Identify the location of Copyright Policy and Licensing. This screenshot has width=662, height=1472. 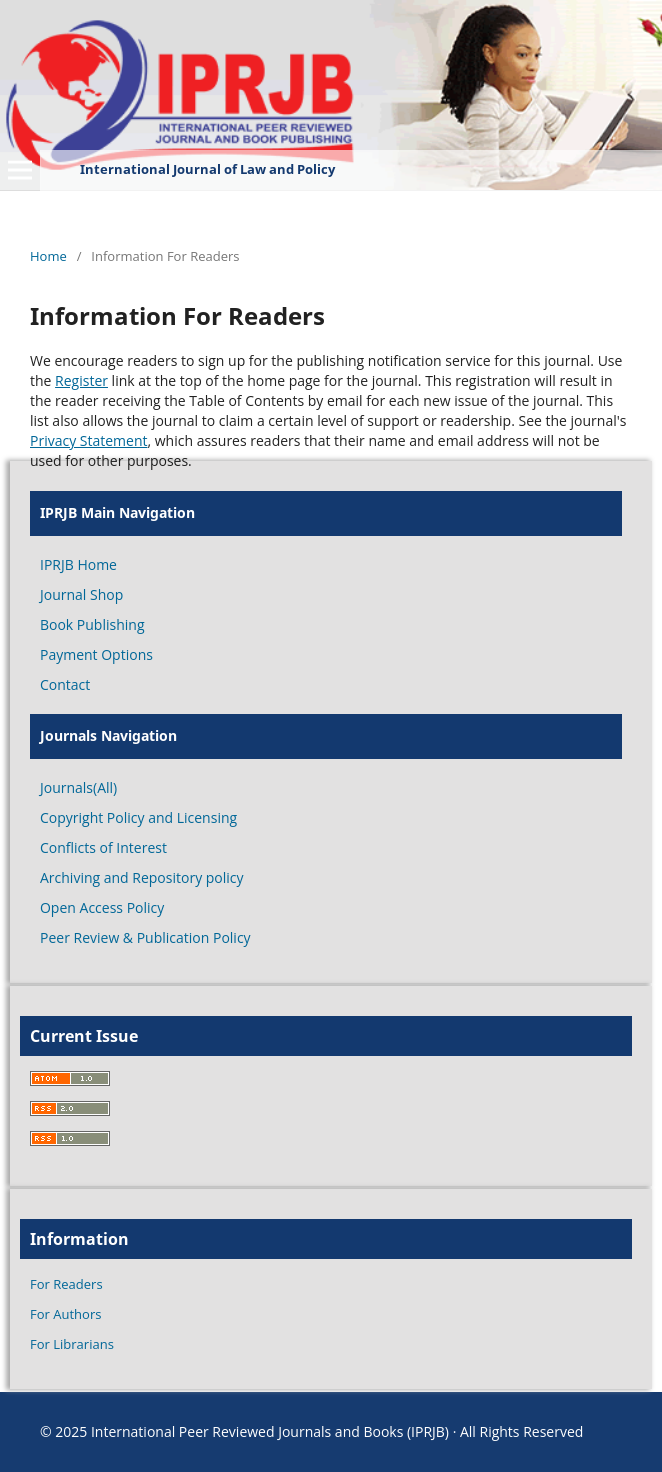
(138, 817).